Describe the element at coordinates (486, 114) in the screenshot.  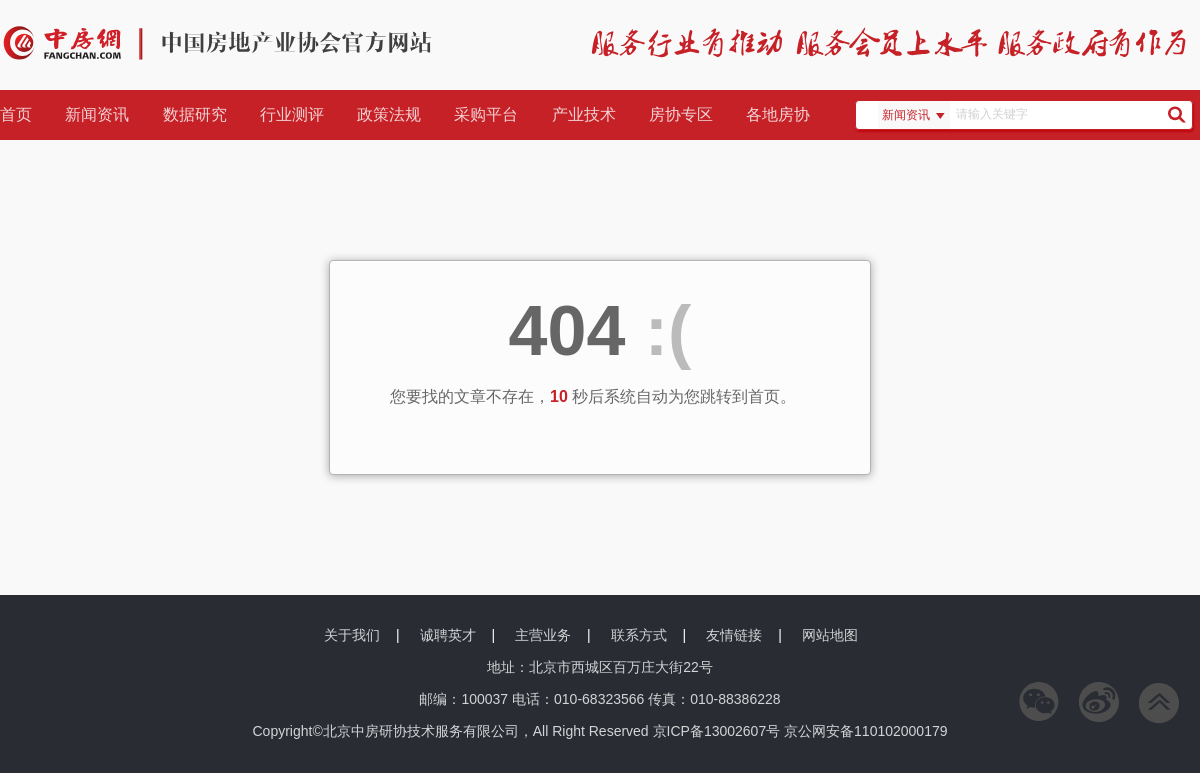
I see `采购平台` at that location.